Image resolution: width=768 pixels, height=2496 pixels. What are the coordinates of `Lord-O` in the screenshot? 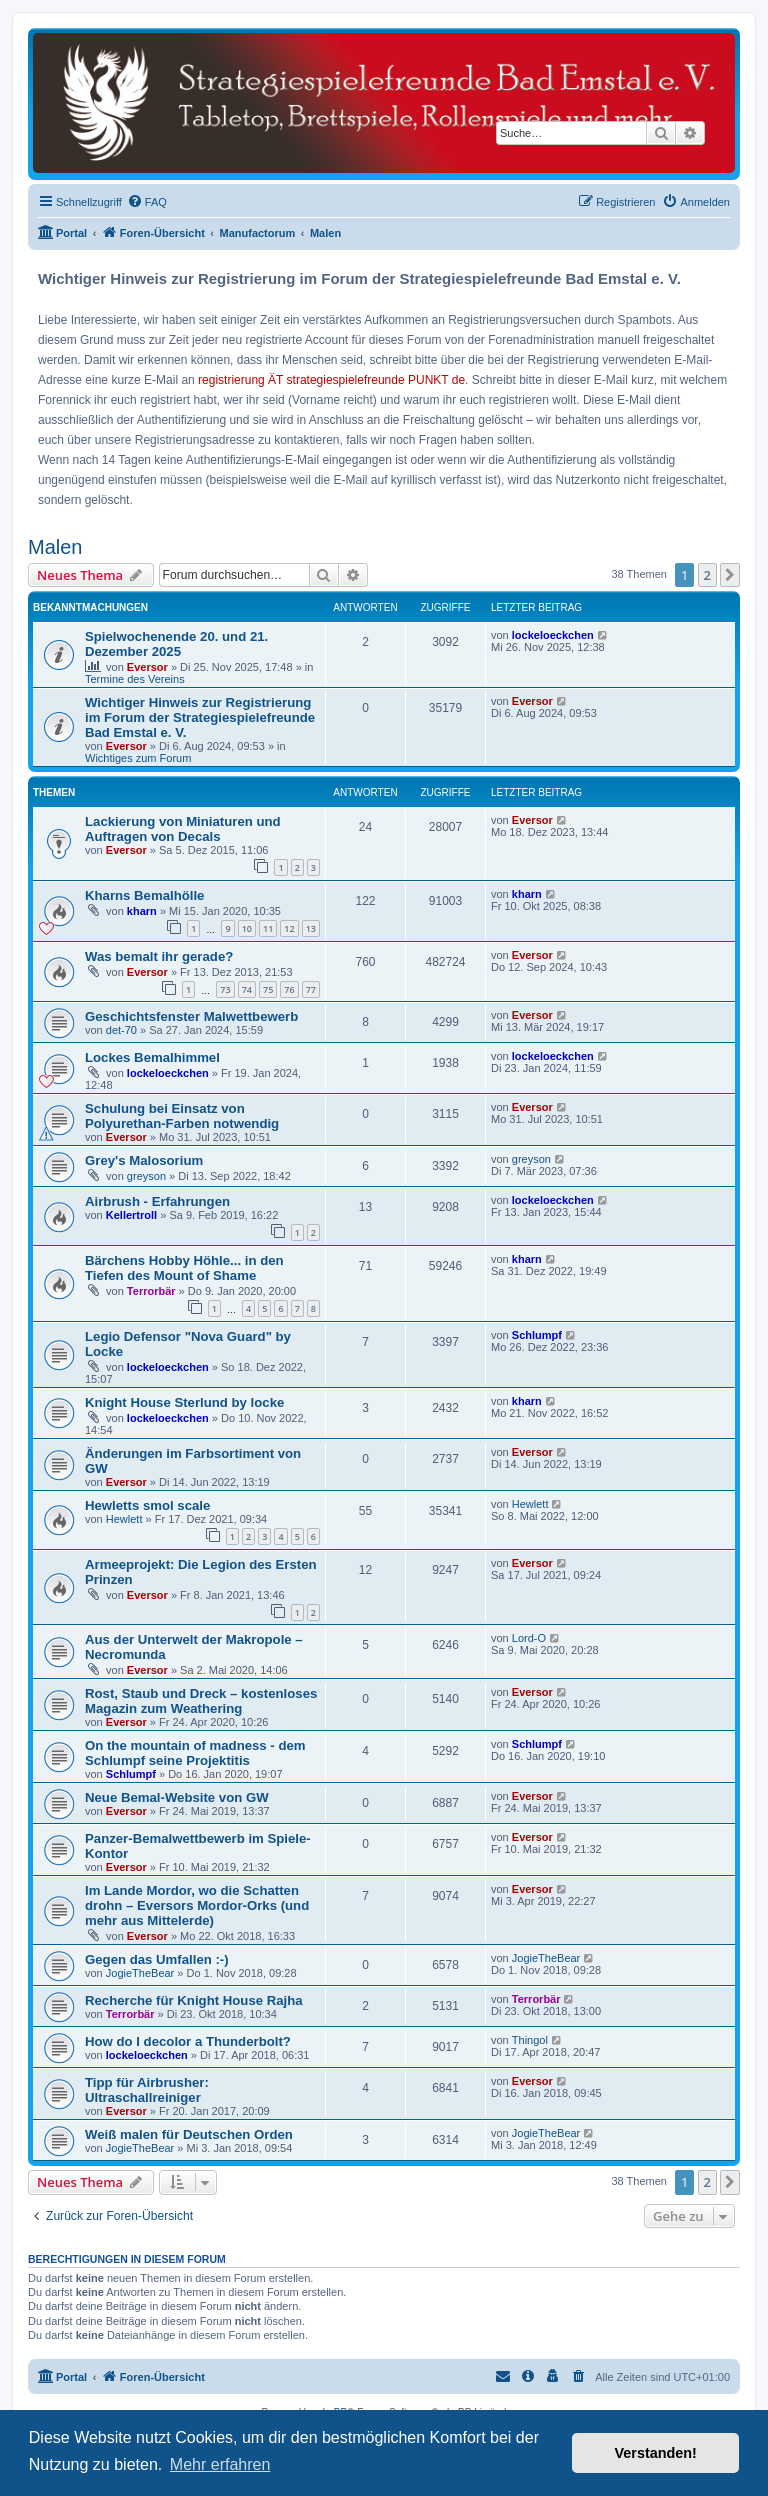 It's located at (529, 1638).